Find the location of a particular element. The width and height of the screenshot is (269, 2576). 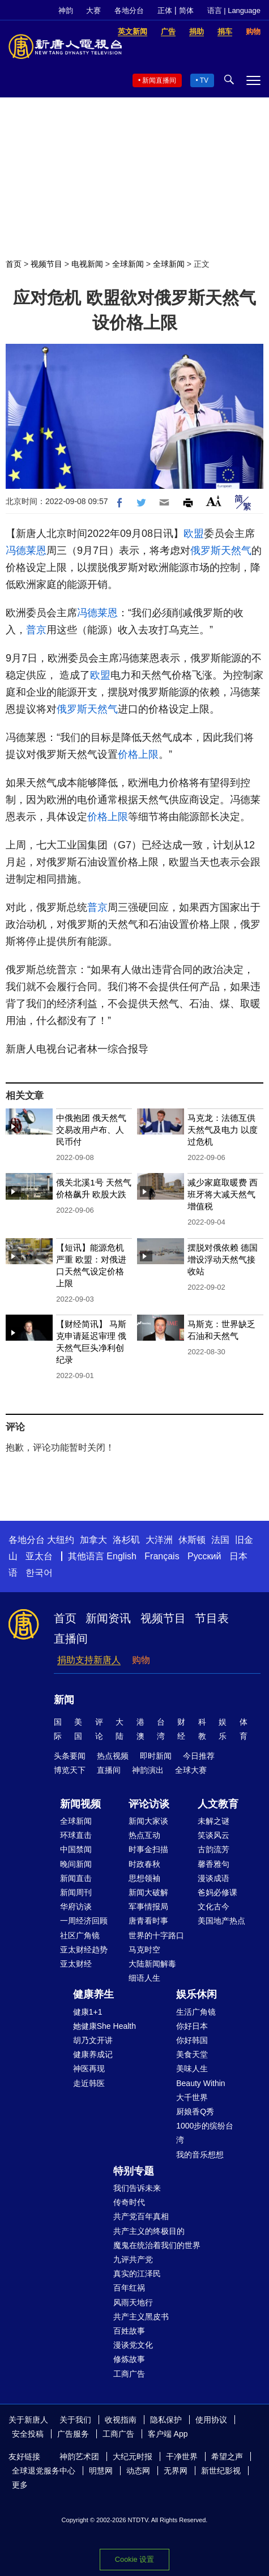

大纽约 is located at coordinates (60, 1540).